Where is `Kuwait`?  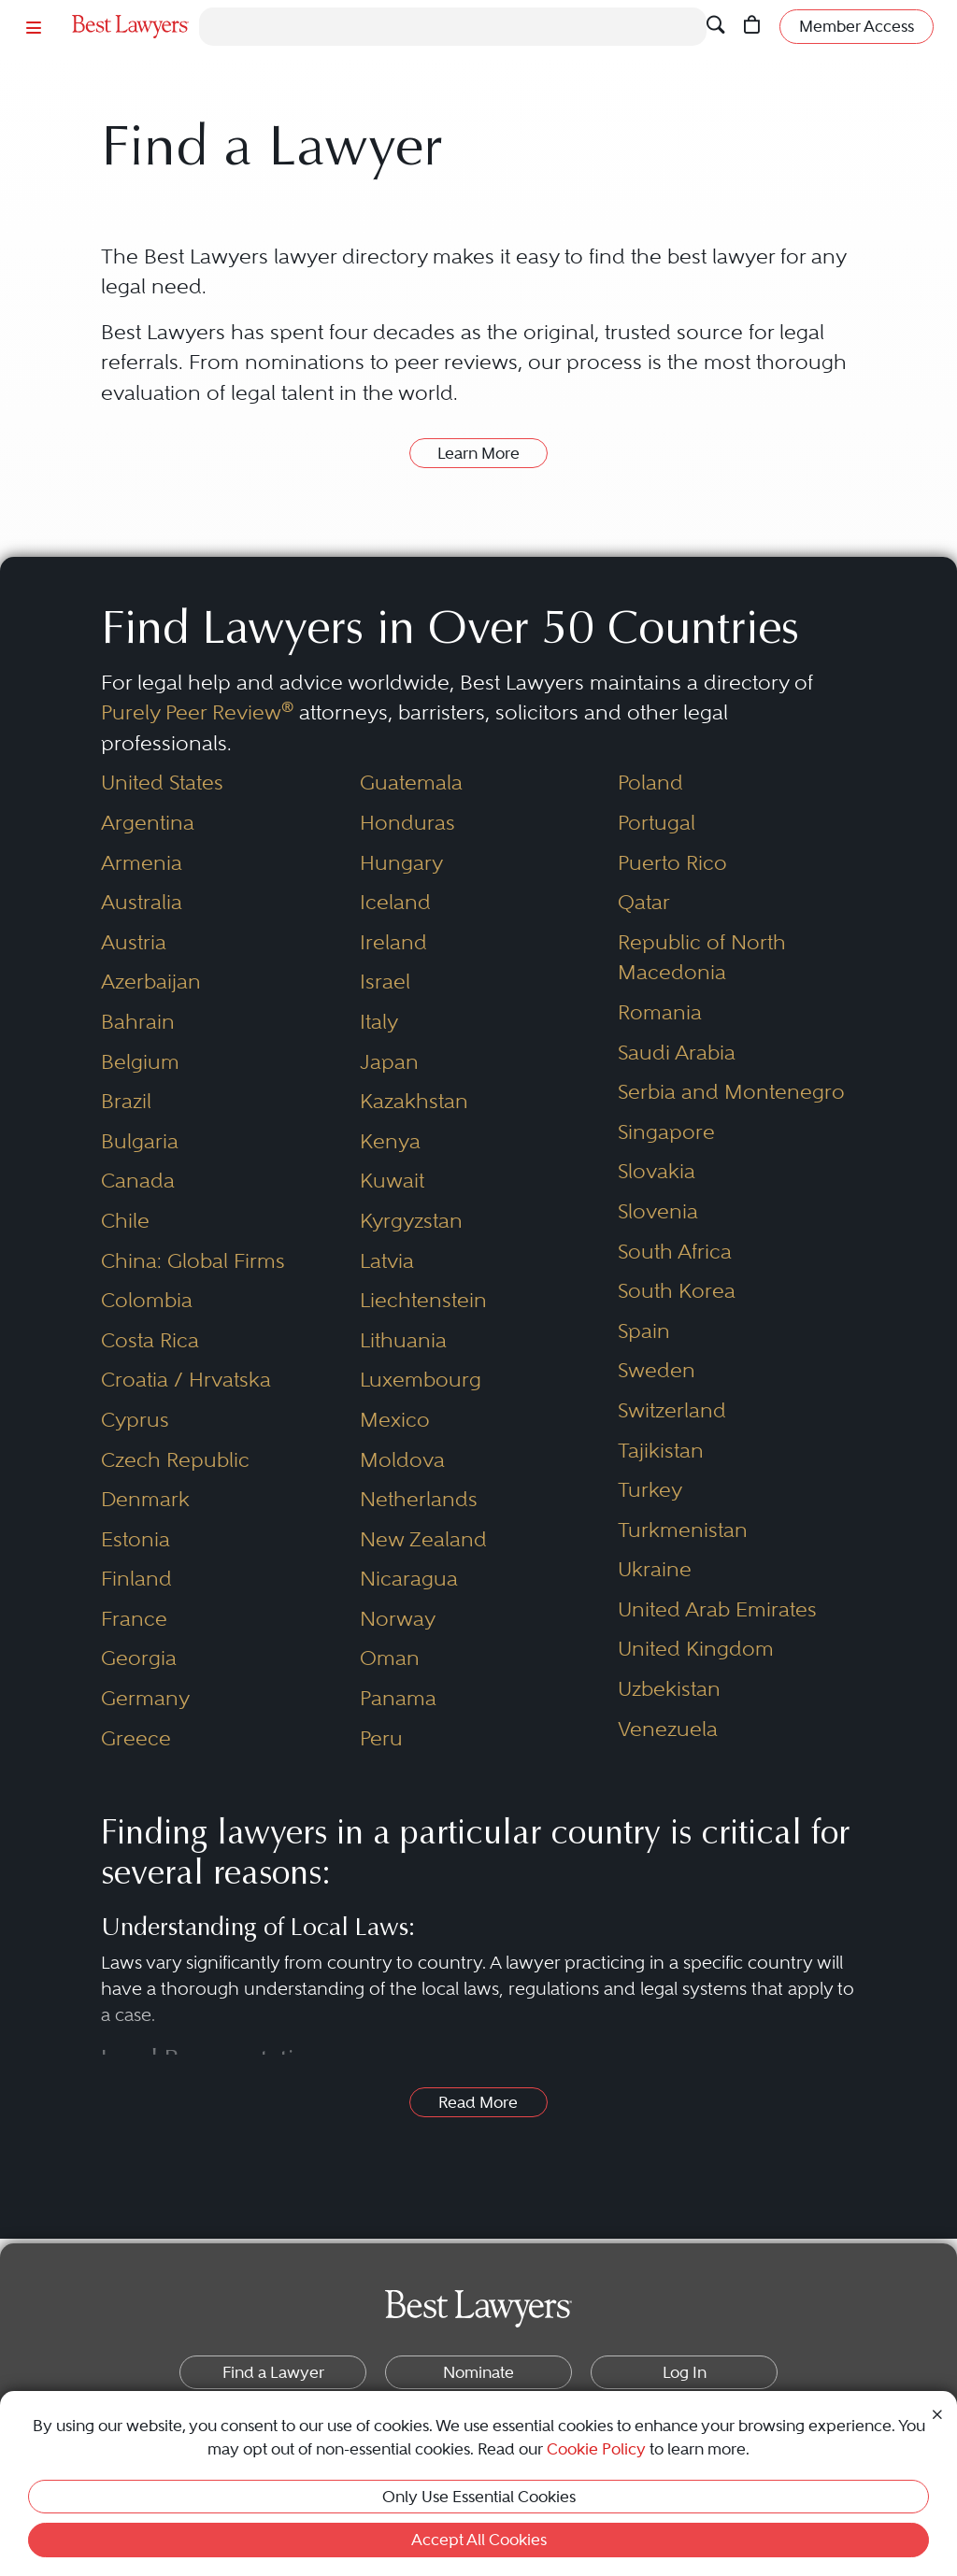 Kuwait is located at coordinates (392, 1180).